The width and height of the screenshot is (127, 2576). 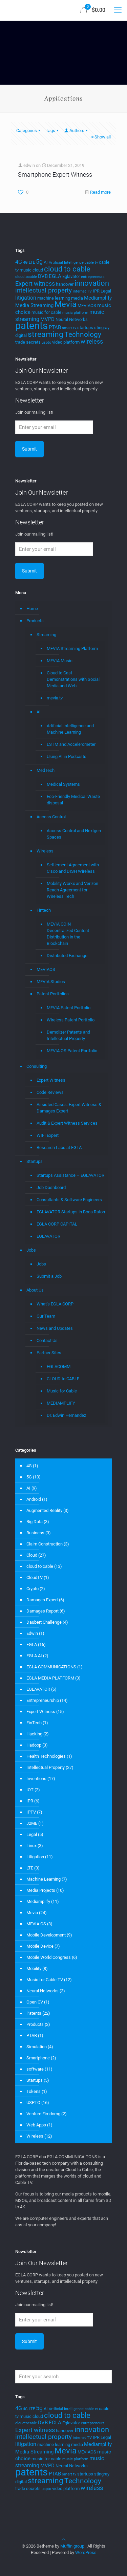 What do you see at coordinates (51, 1666) in the screenshot?
I see `EGLA COMMUNICATIONS` at bounding box center [51, 1666].